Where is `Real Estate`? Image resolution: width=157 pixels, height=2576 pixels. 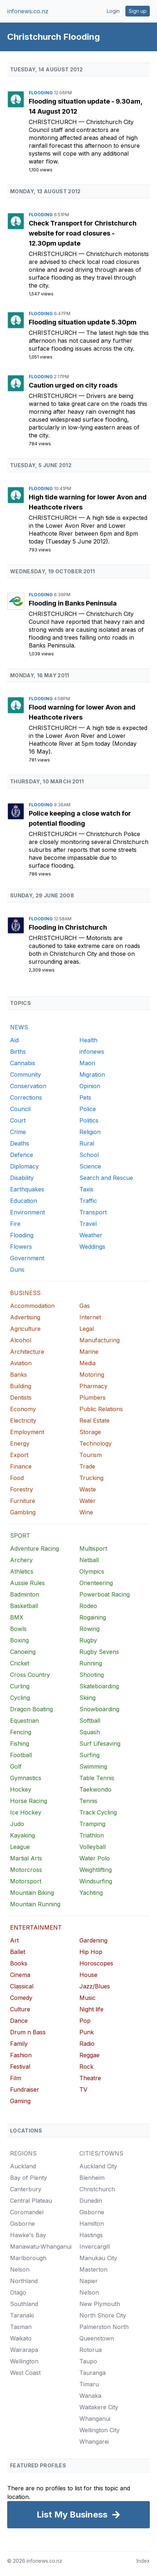
Real Estate is located at coordinates (94, 1420).